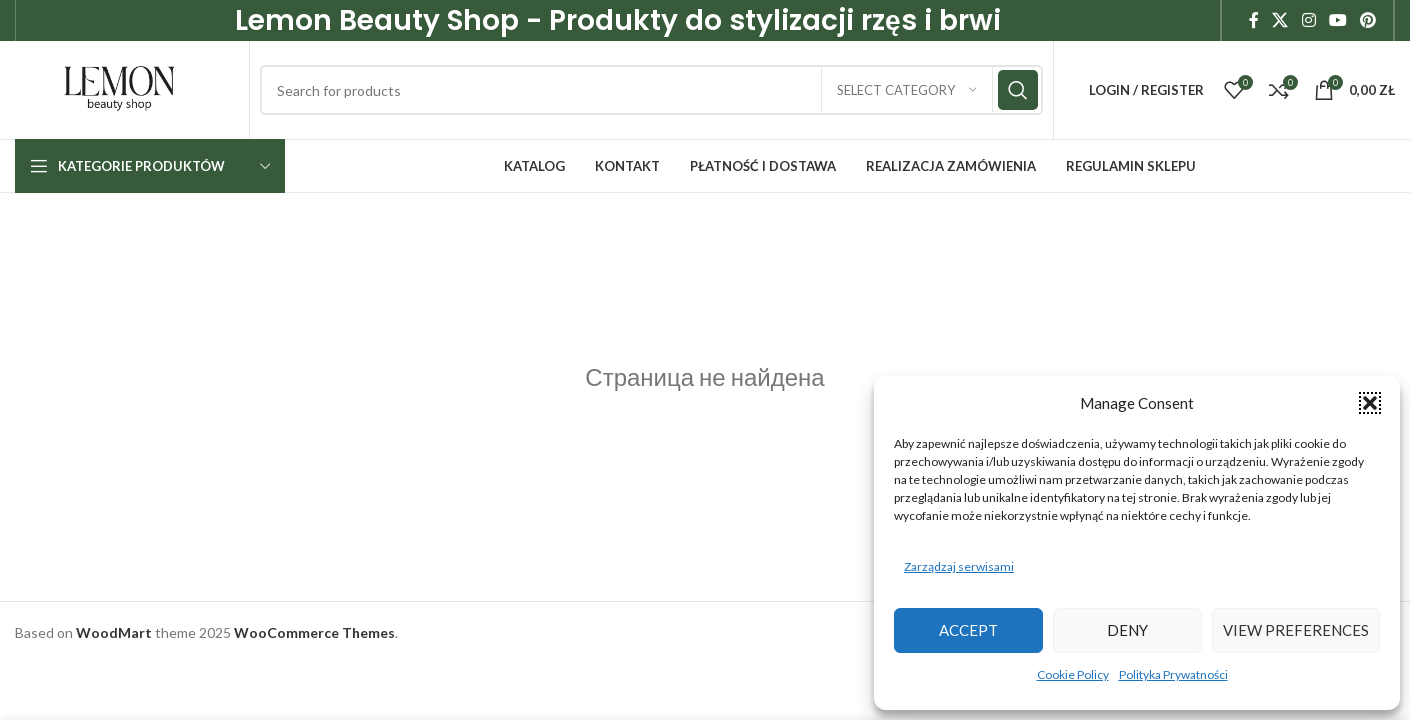 This screenshot has width=1410, height=720. What do you see at coordinates (907, 95) in the screenshot?
I see `[Select category]` at bounding box center [907, 95].